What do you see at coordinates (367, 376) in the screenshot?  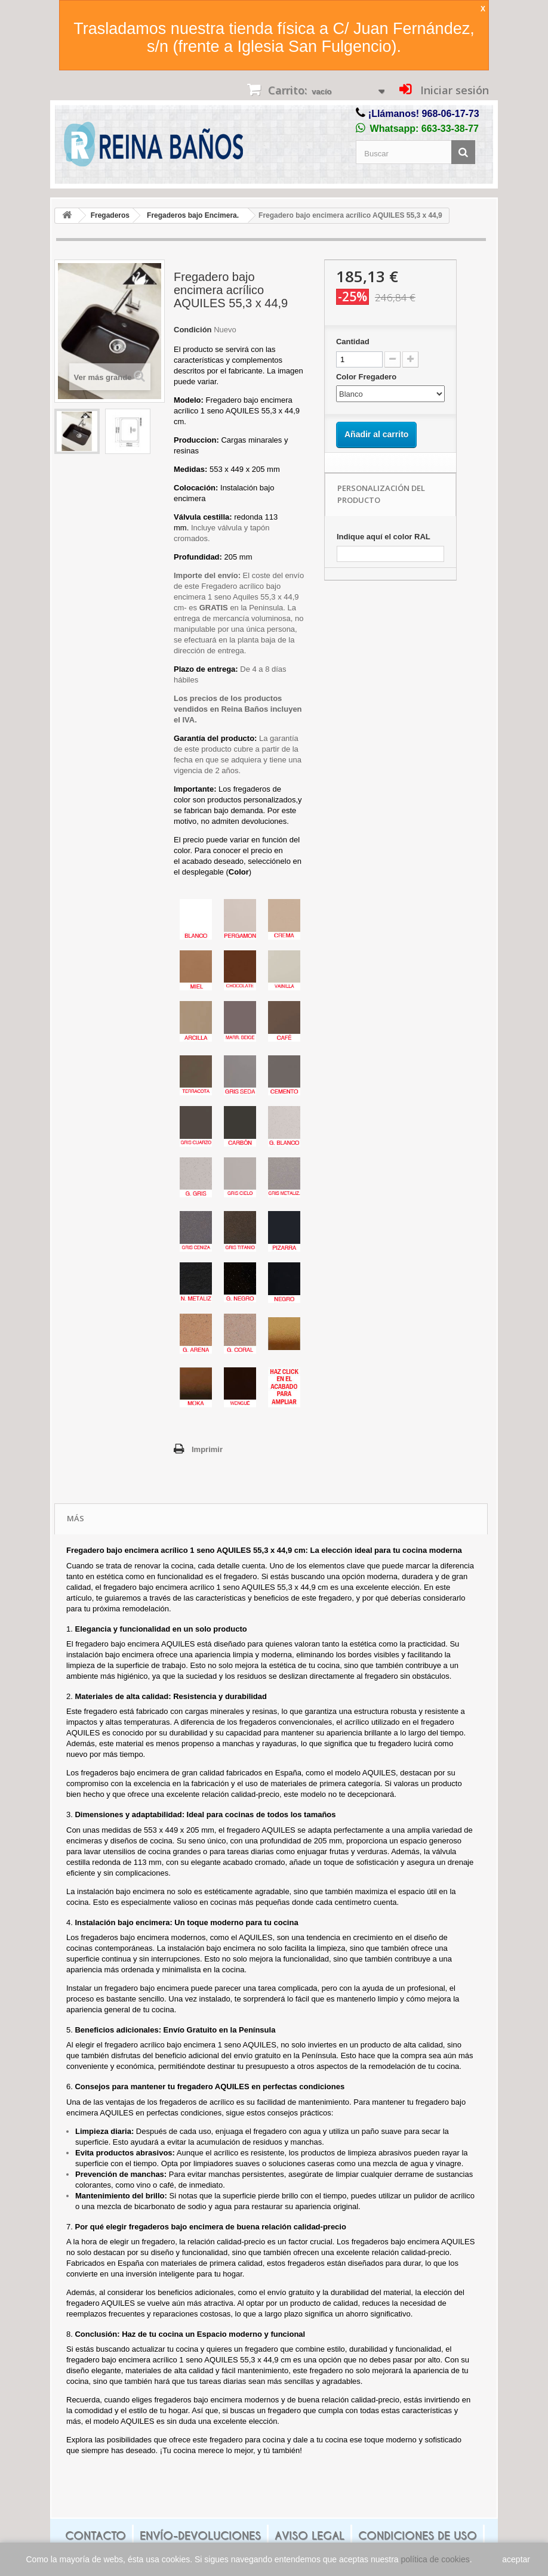 I see `Color Fregadero` at bounding box center [367, 376].